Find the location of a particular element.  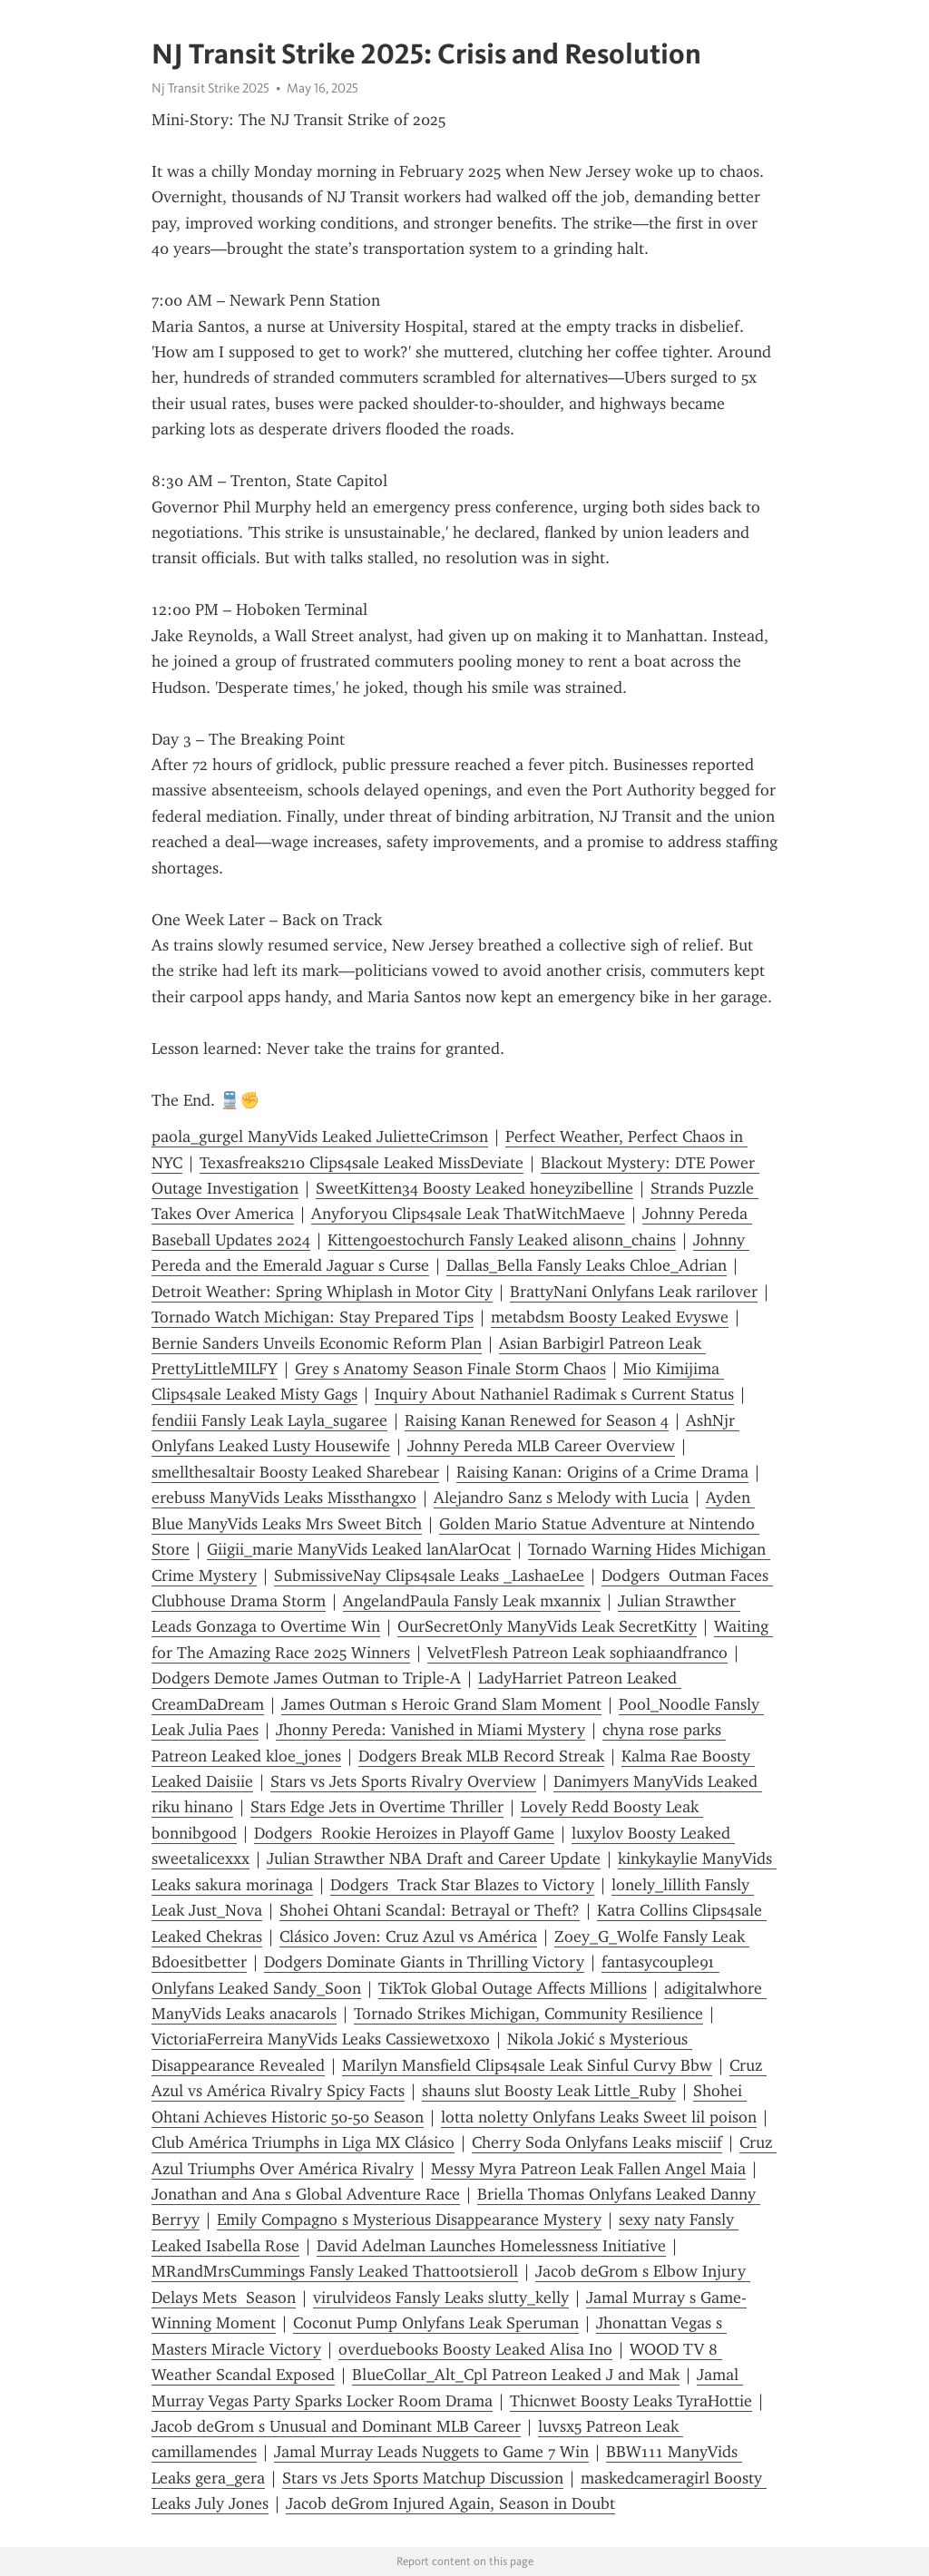

MRandMrsCummings Fansly Leaked Thattootsieroll is located at coordinates (335, 2271).